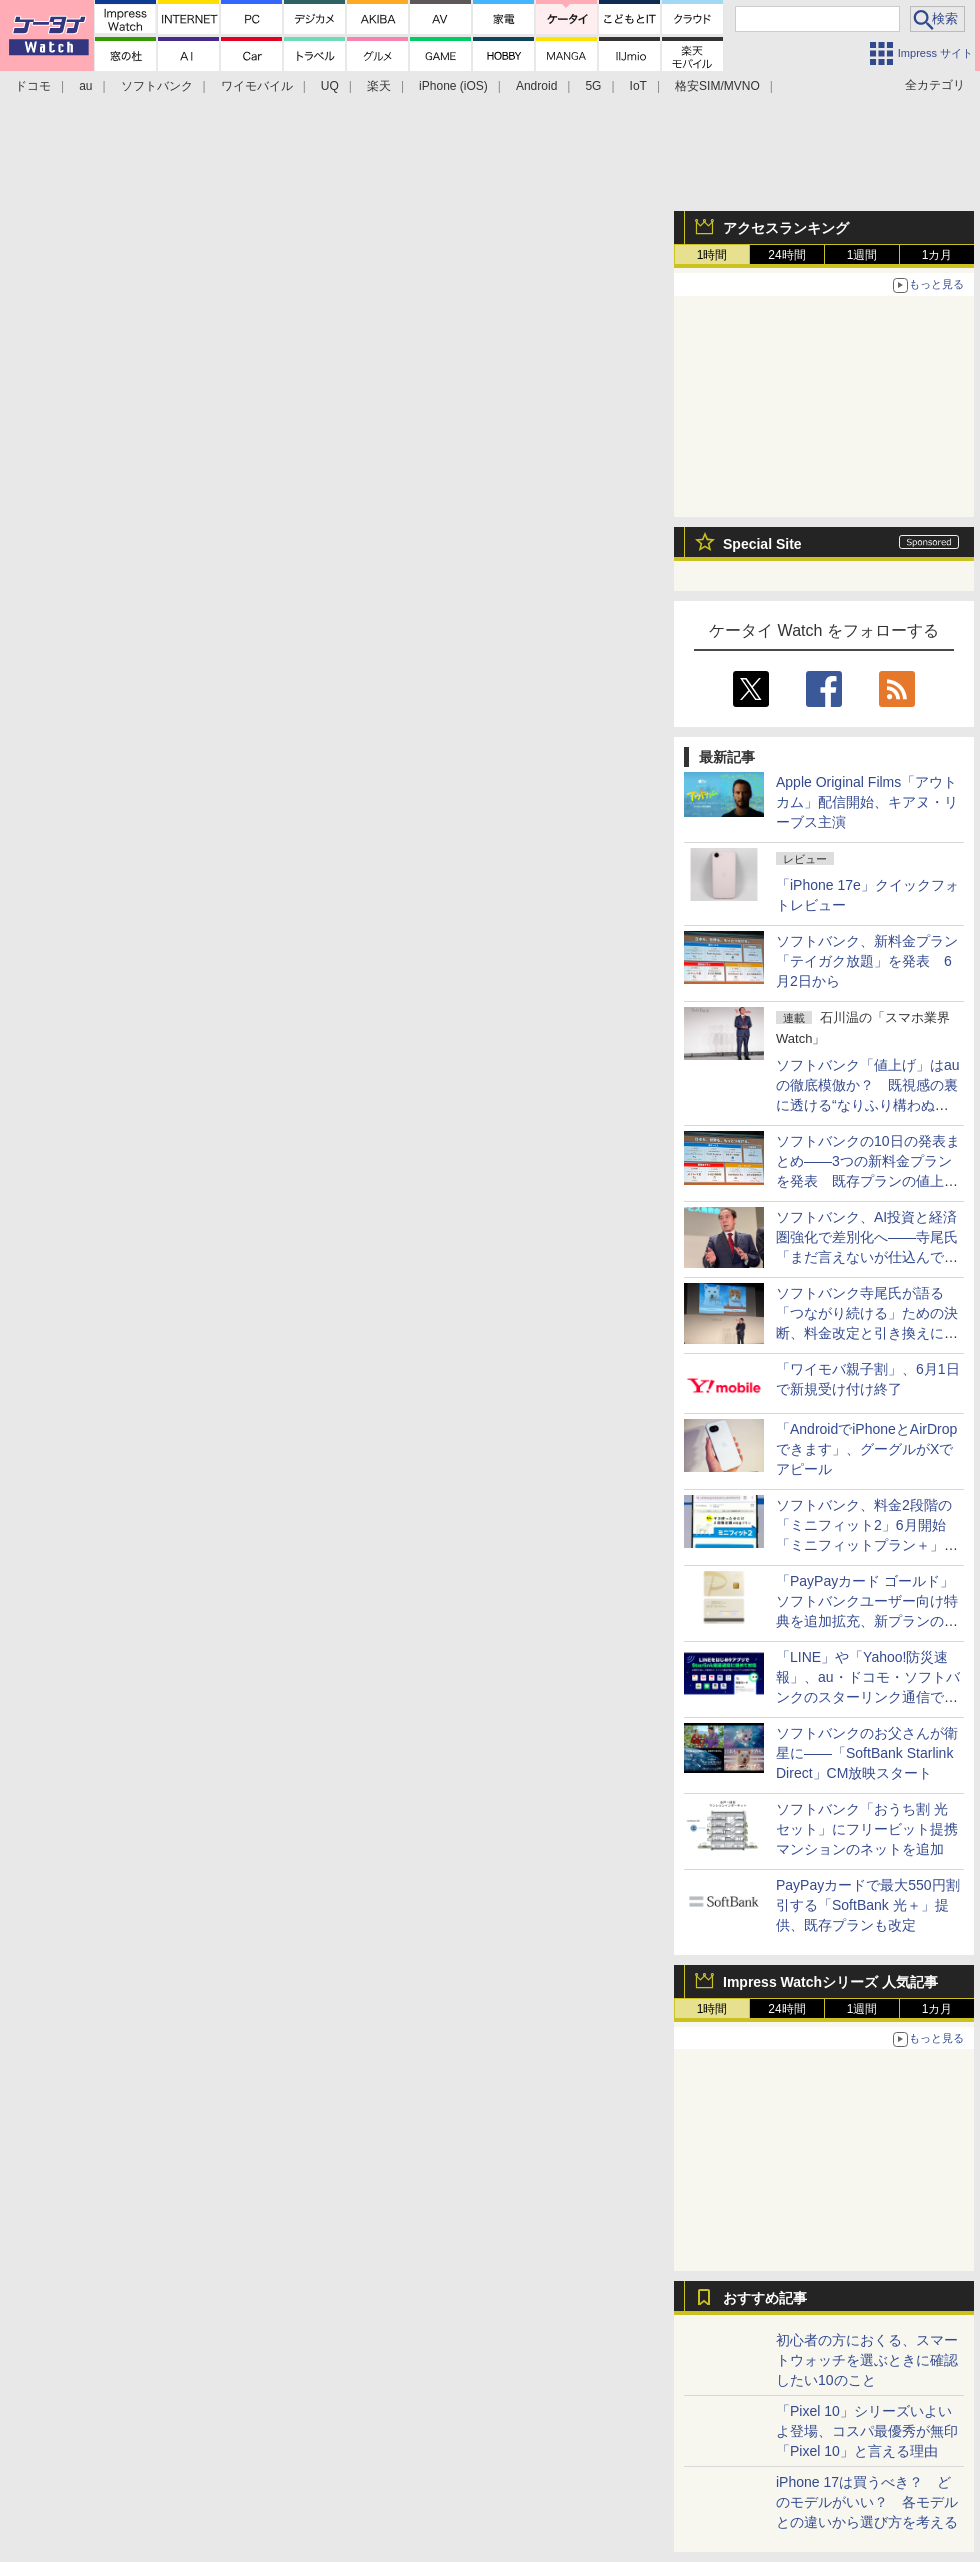 This screenshot has width=980, height=2562. I want to click on Apple Original Films「アウトカム」配信開始、キアヌ・リーブス主演, so click(867, 802).